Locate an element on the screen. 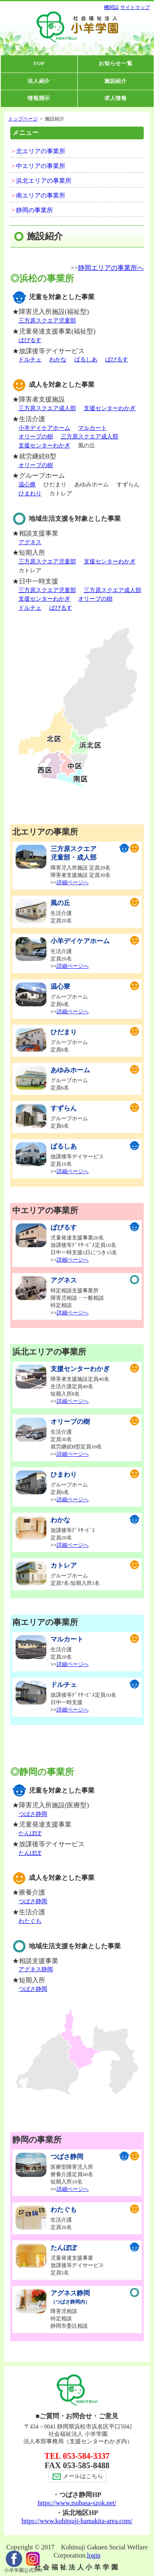 This screenshot has height=2576, width=154. アグネス静岡 is located at coordinates (35, 1969).